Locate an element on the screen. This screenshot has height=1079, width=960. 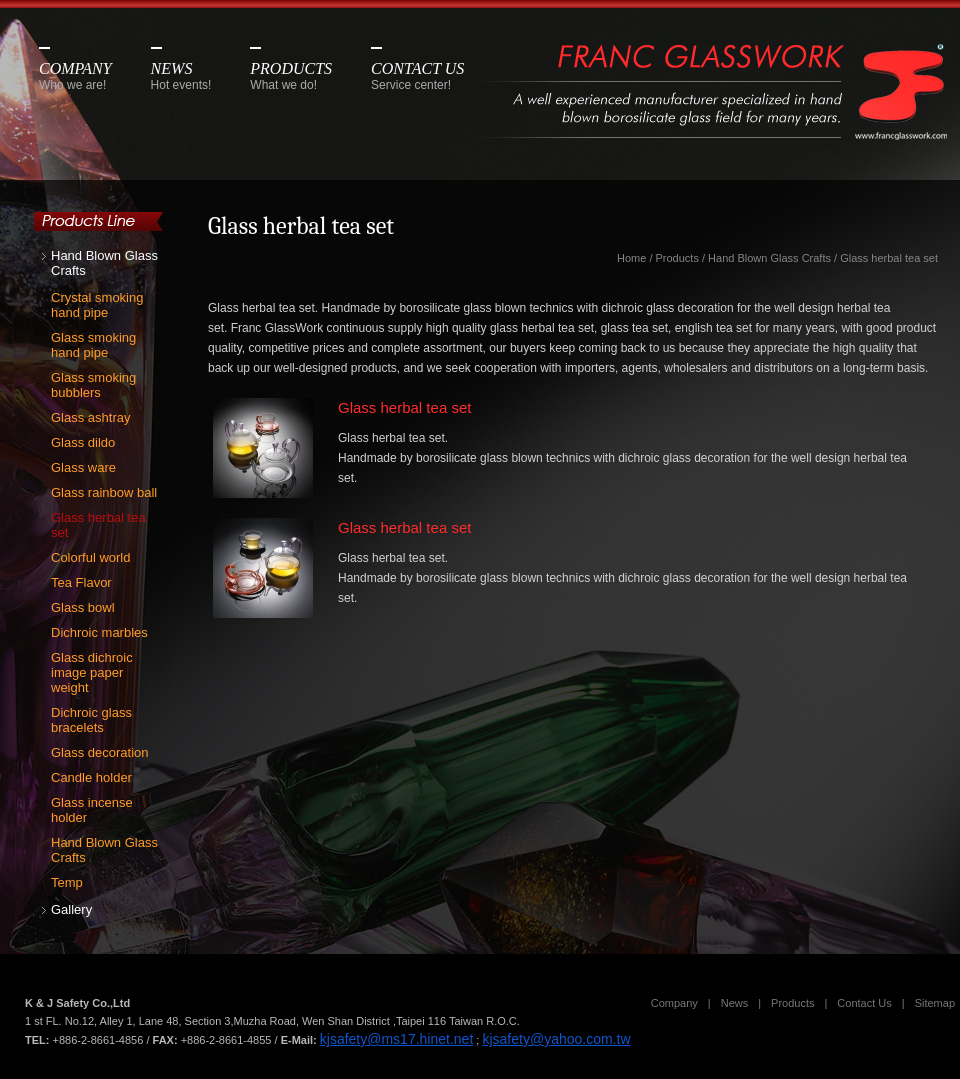
Candle holder is located at coordinates (91, 777).